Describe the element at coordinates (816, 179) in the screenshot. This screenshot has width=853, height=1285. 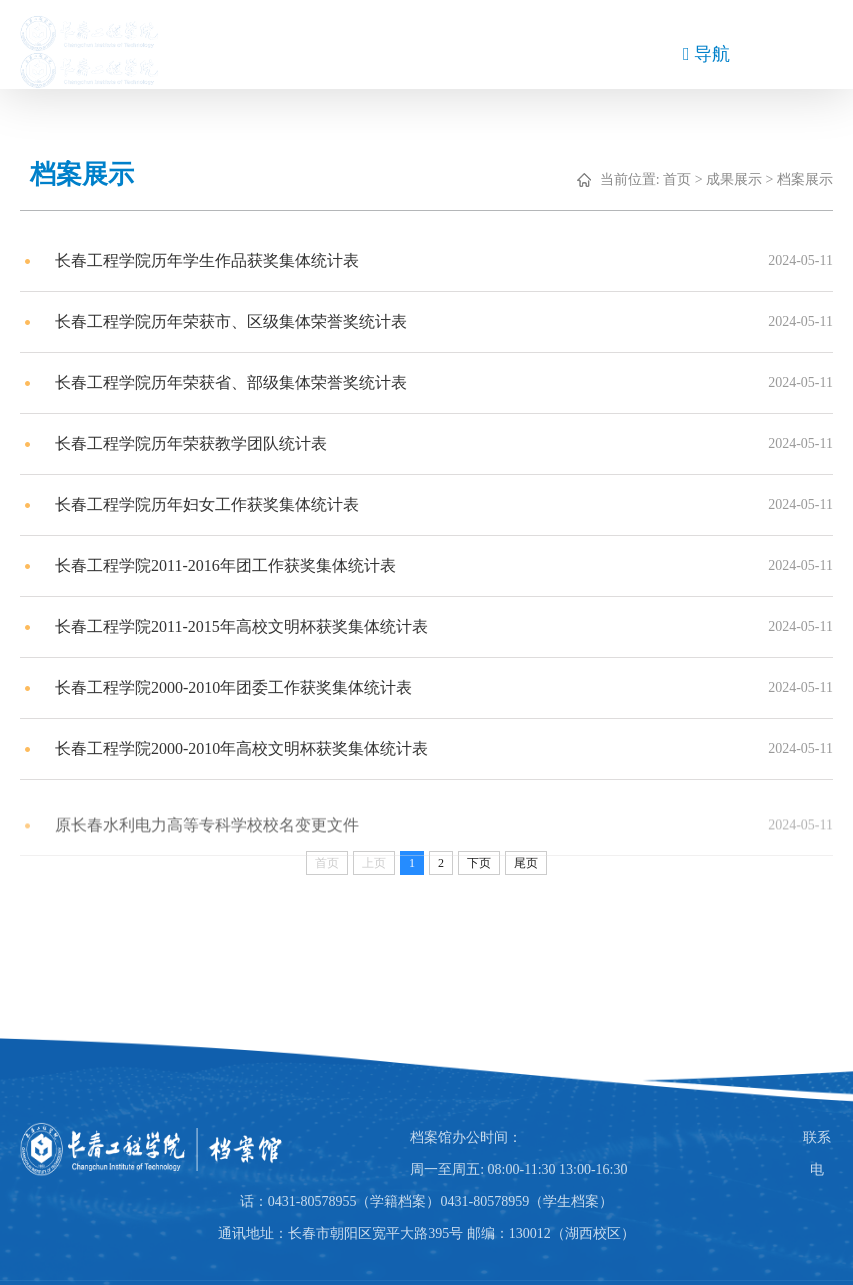
I see `档案展示` at that location.